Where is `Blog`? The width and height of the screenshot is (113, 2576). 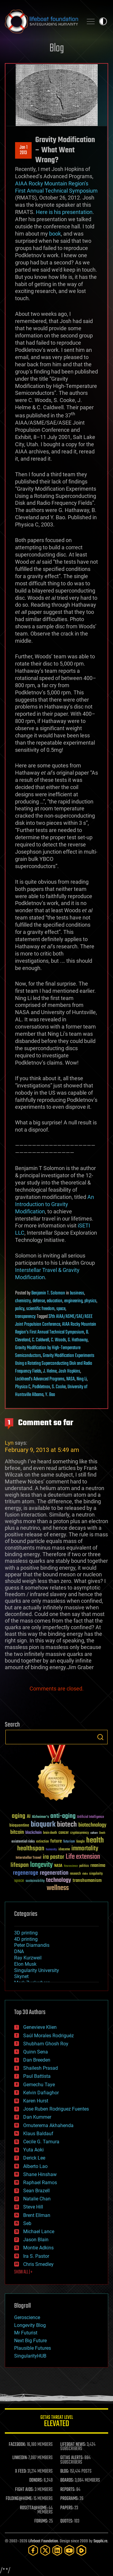 Blog is located at coordinates (56, 48).